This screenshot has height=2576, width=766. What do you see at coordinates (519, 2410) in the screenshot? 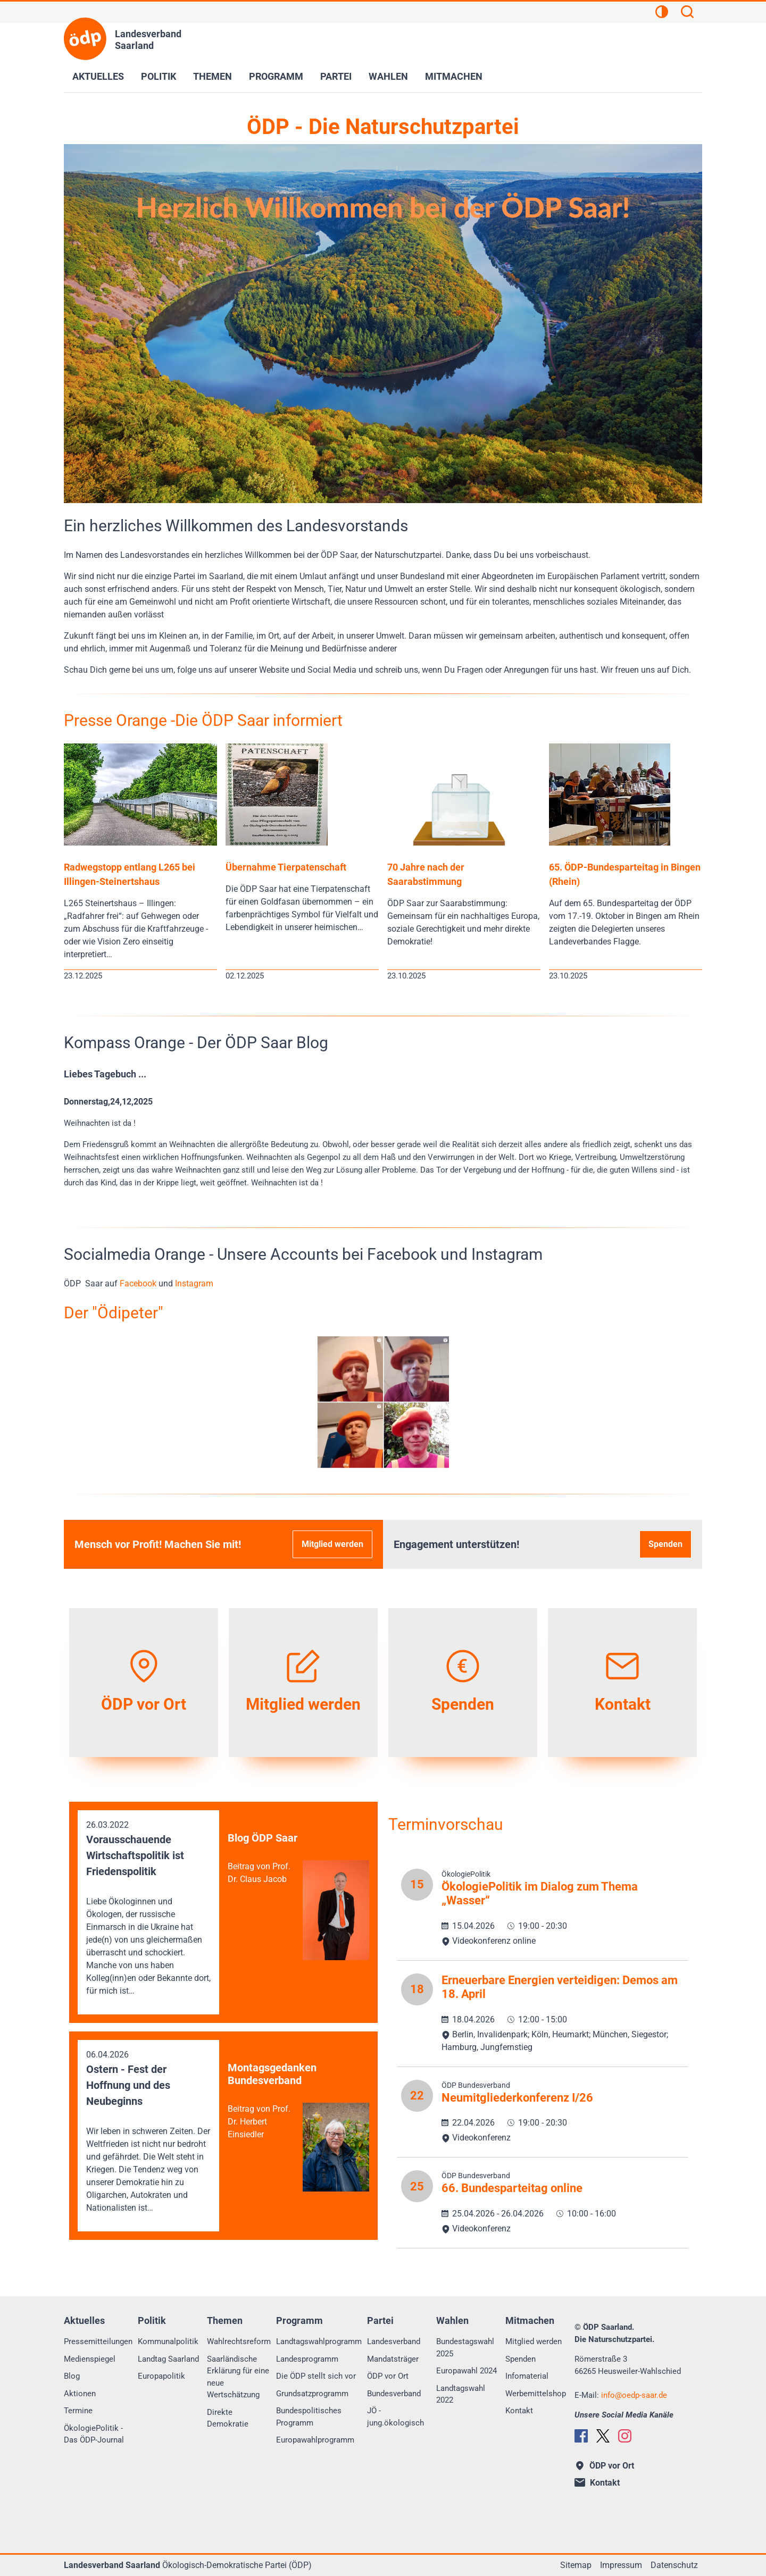
I see `Kontakt` at bounding box center [519, 2410].